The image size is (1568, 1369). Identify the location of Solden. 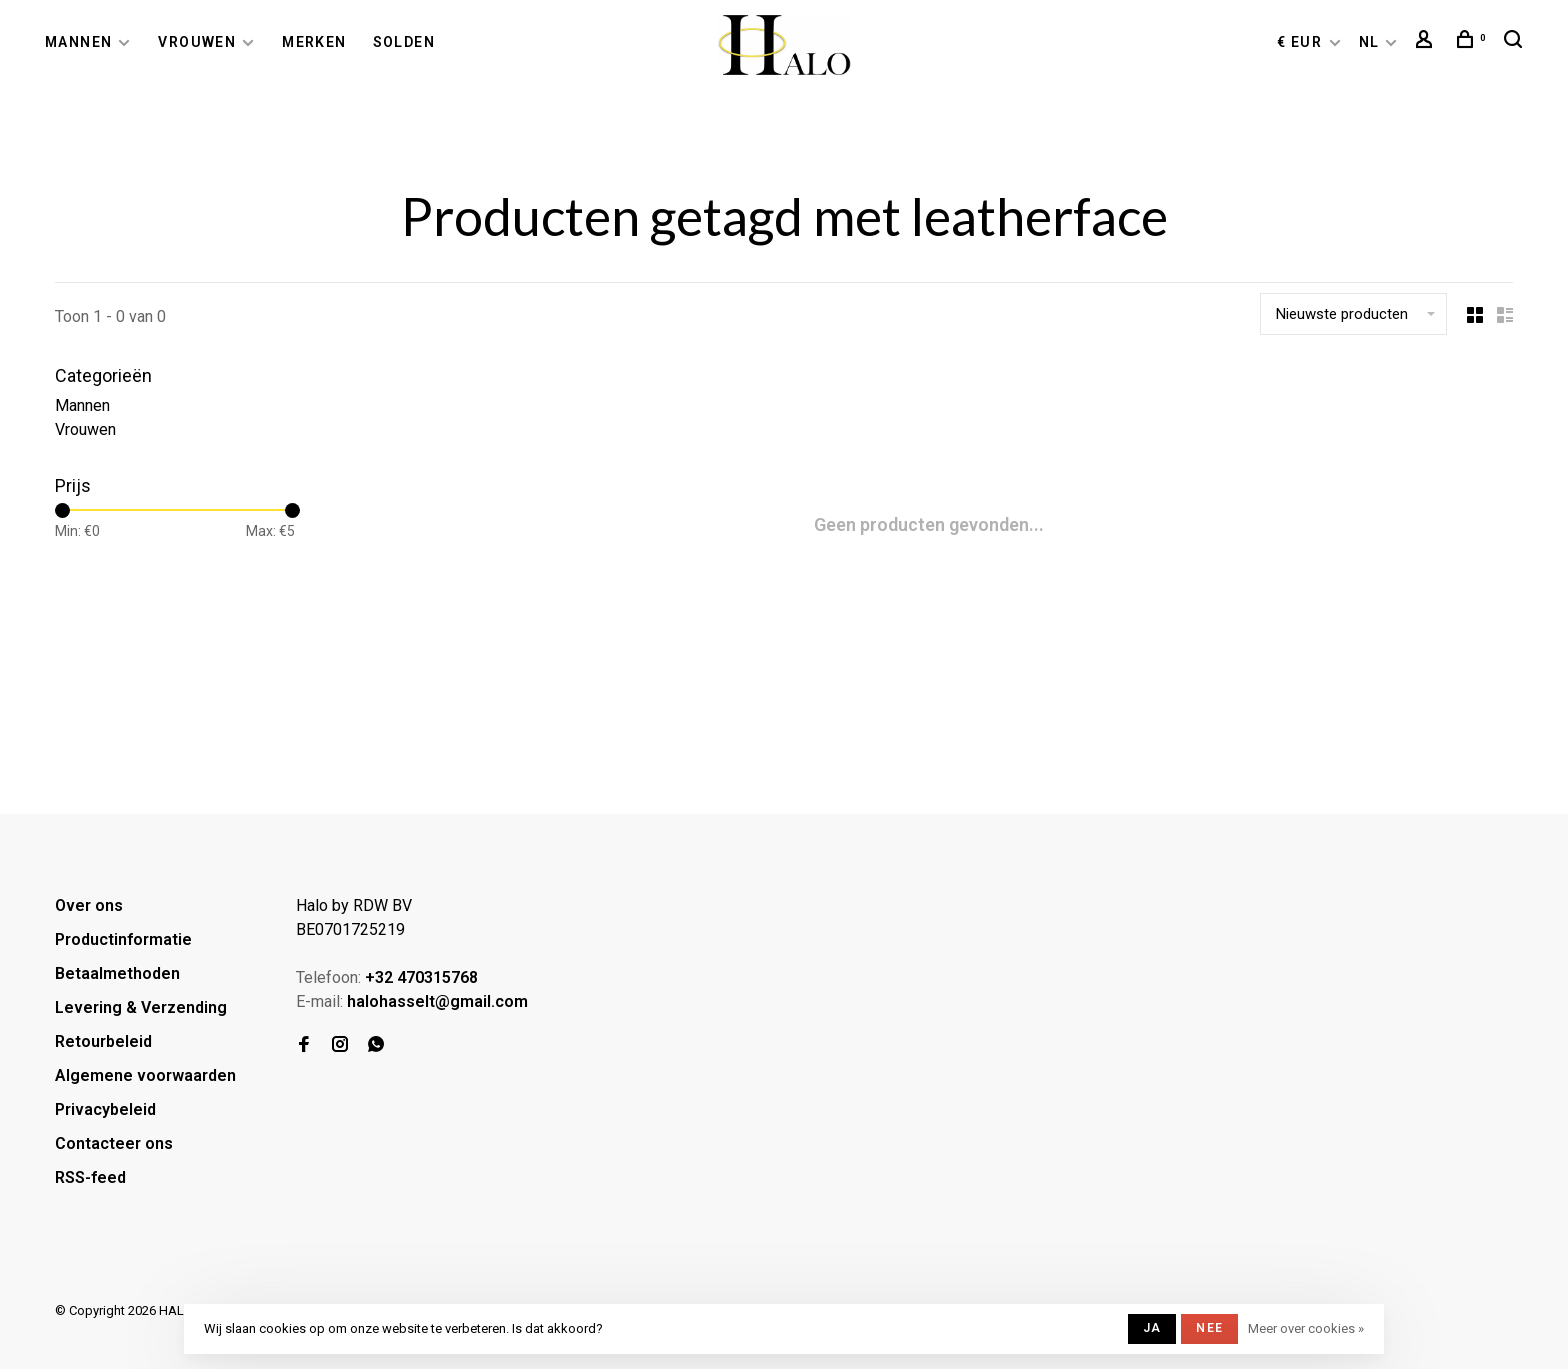
(404, 42).